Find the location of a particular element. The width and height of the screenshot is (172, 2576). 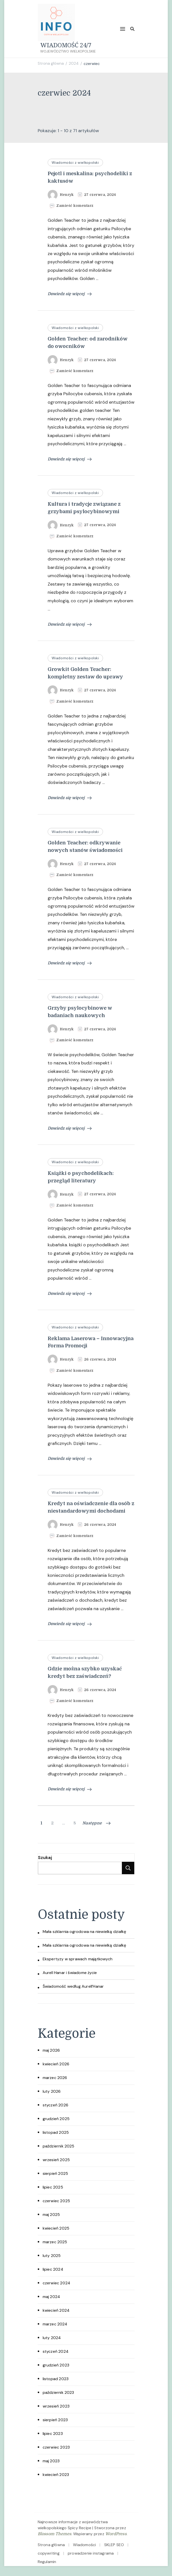

Szukaj is located at coordinates (45, 1858).